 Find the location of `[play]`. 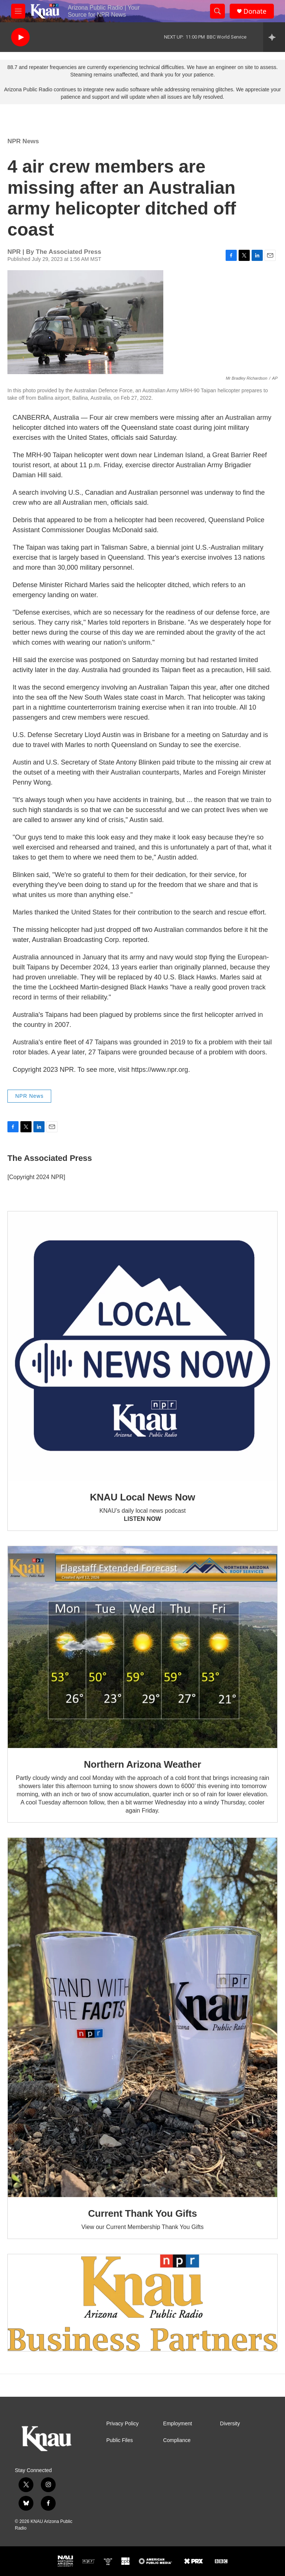

[play] is located at coordinates (20, 37).